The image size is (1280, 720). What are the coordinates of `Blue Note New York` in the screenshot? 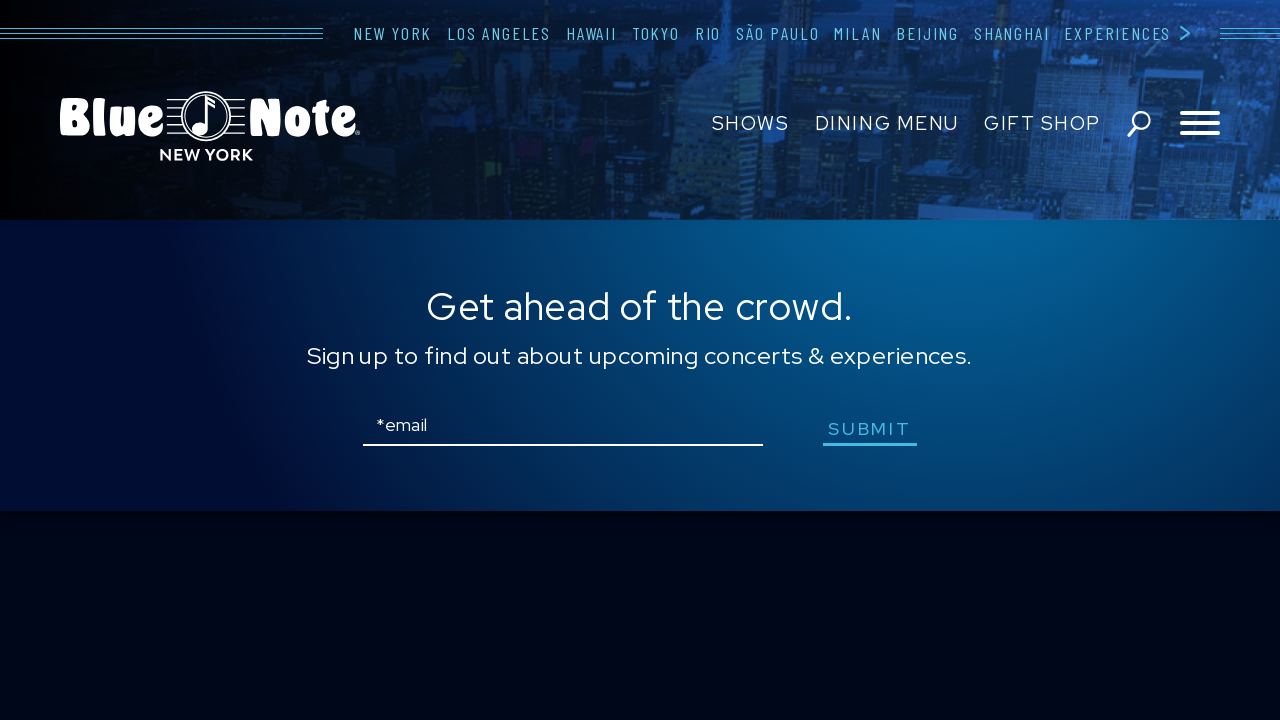 It's located at (210, 126).